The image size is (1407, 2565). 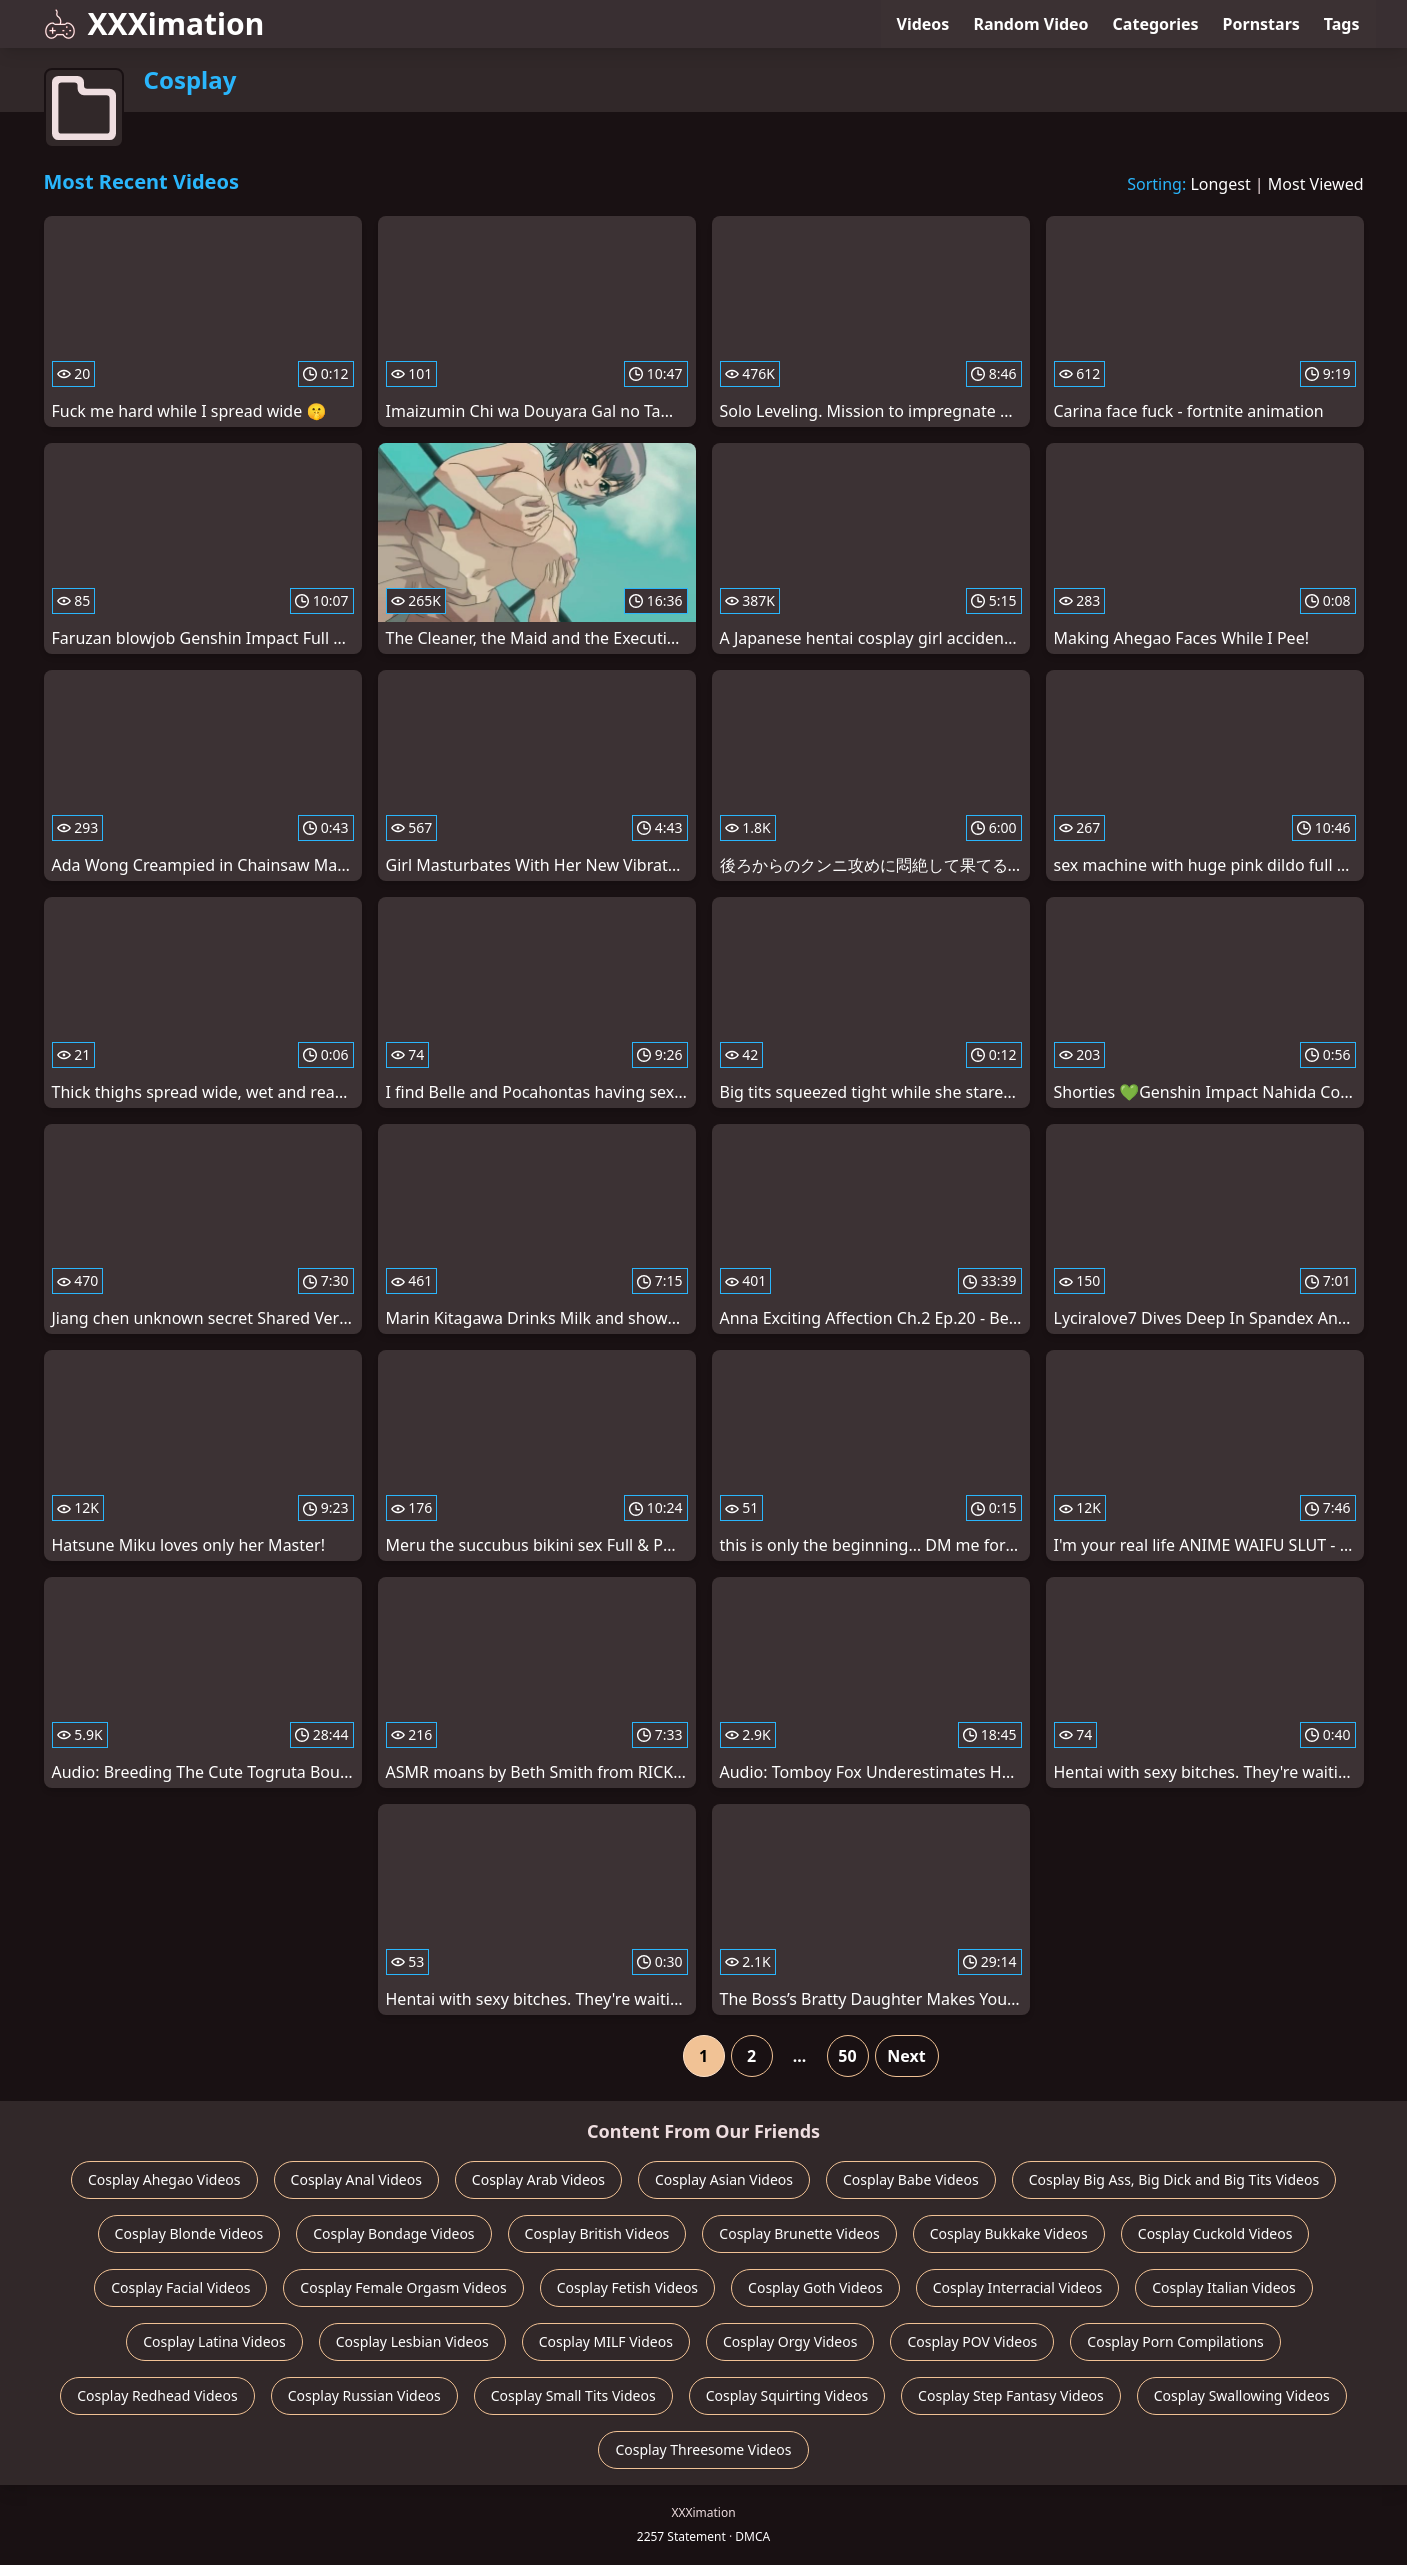 What do you see at coordinates (1215, 2233) in the screenshot?
I see `Cosplay Cuckold Videos` at bounding box center [1215, 2233].